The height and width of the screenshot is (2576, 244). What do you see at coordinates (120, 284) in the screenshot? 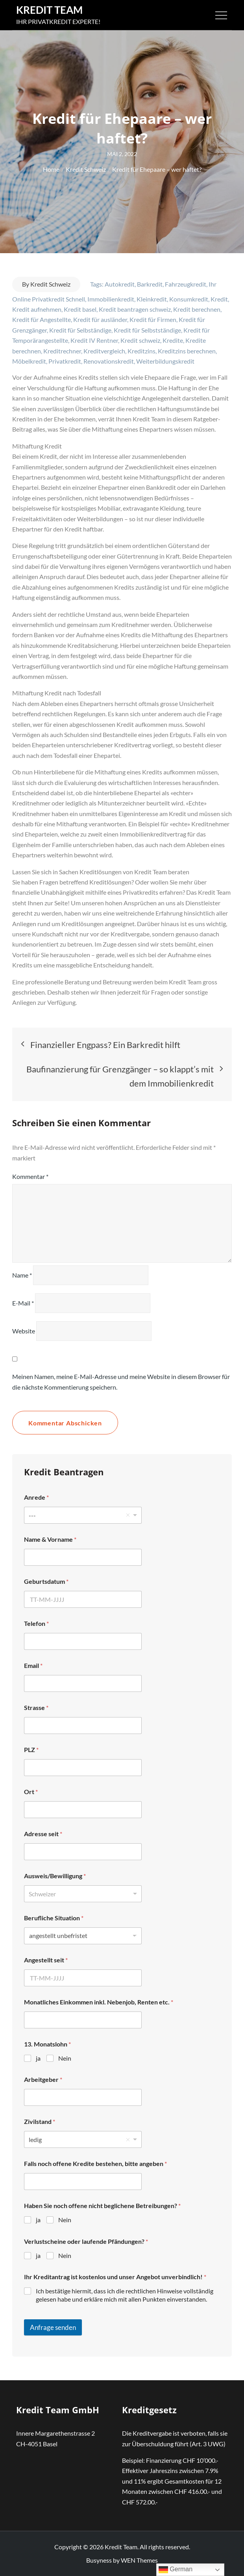
I see `Autokredit` at bounding box center [120, 284].